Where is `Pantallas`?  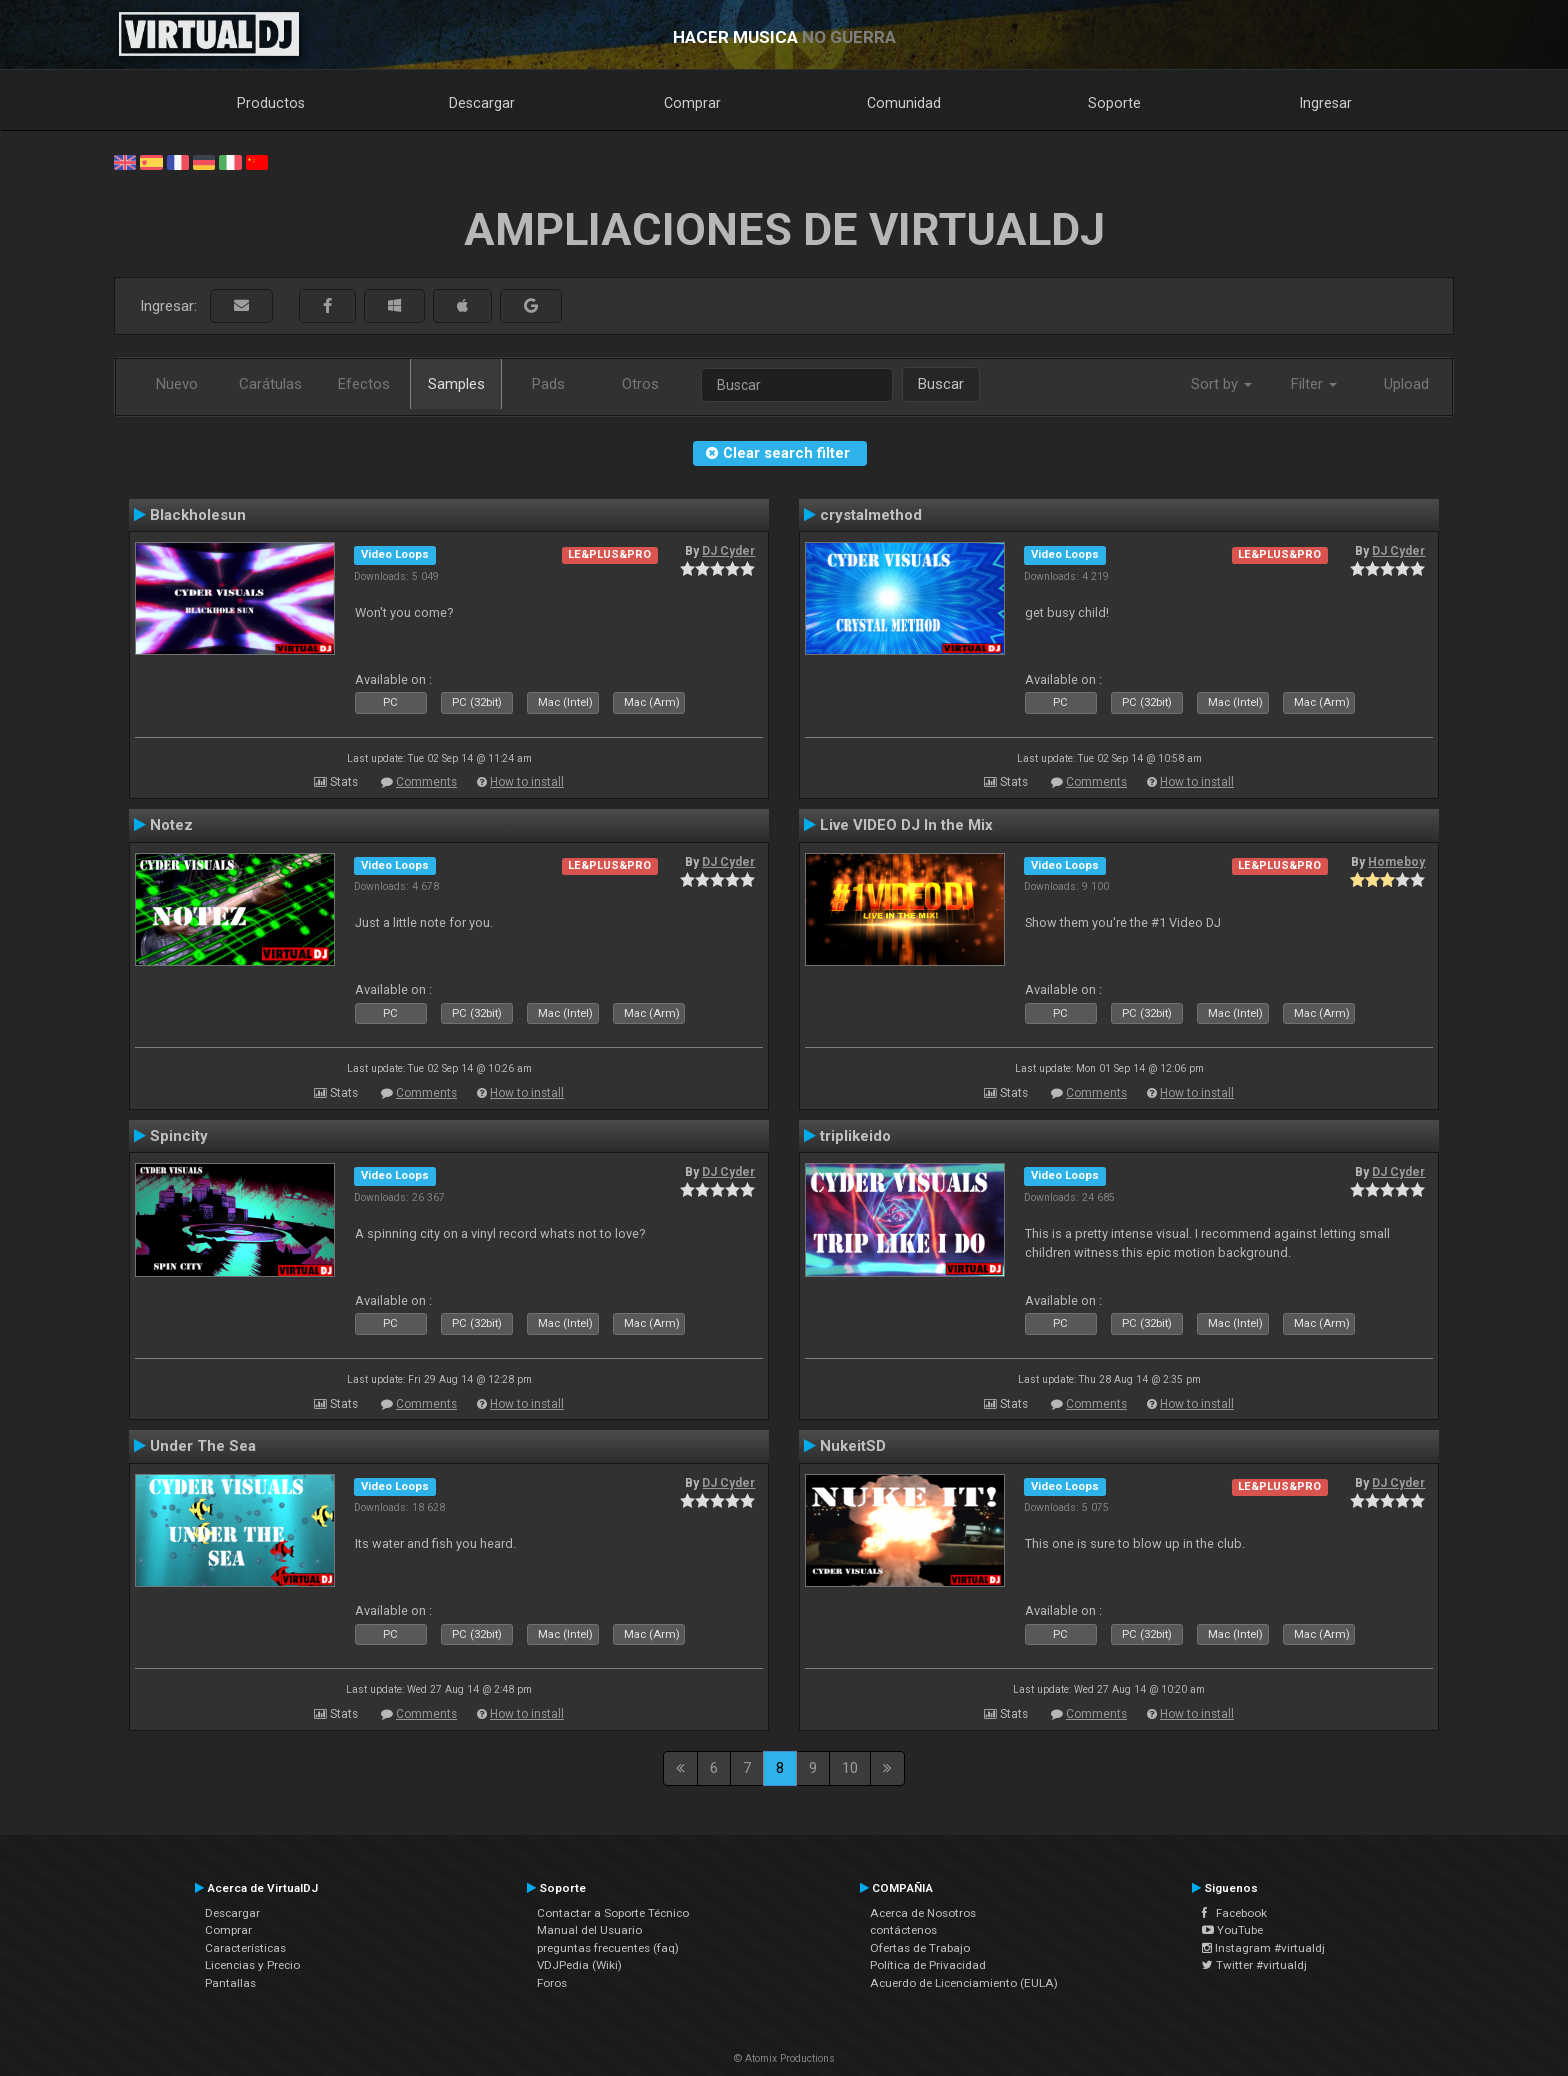 Pantallas is located at coordinates (230, 1983).